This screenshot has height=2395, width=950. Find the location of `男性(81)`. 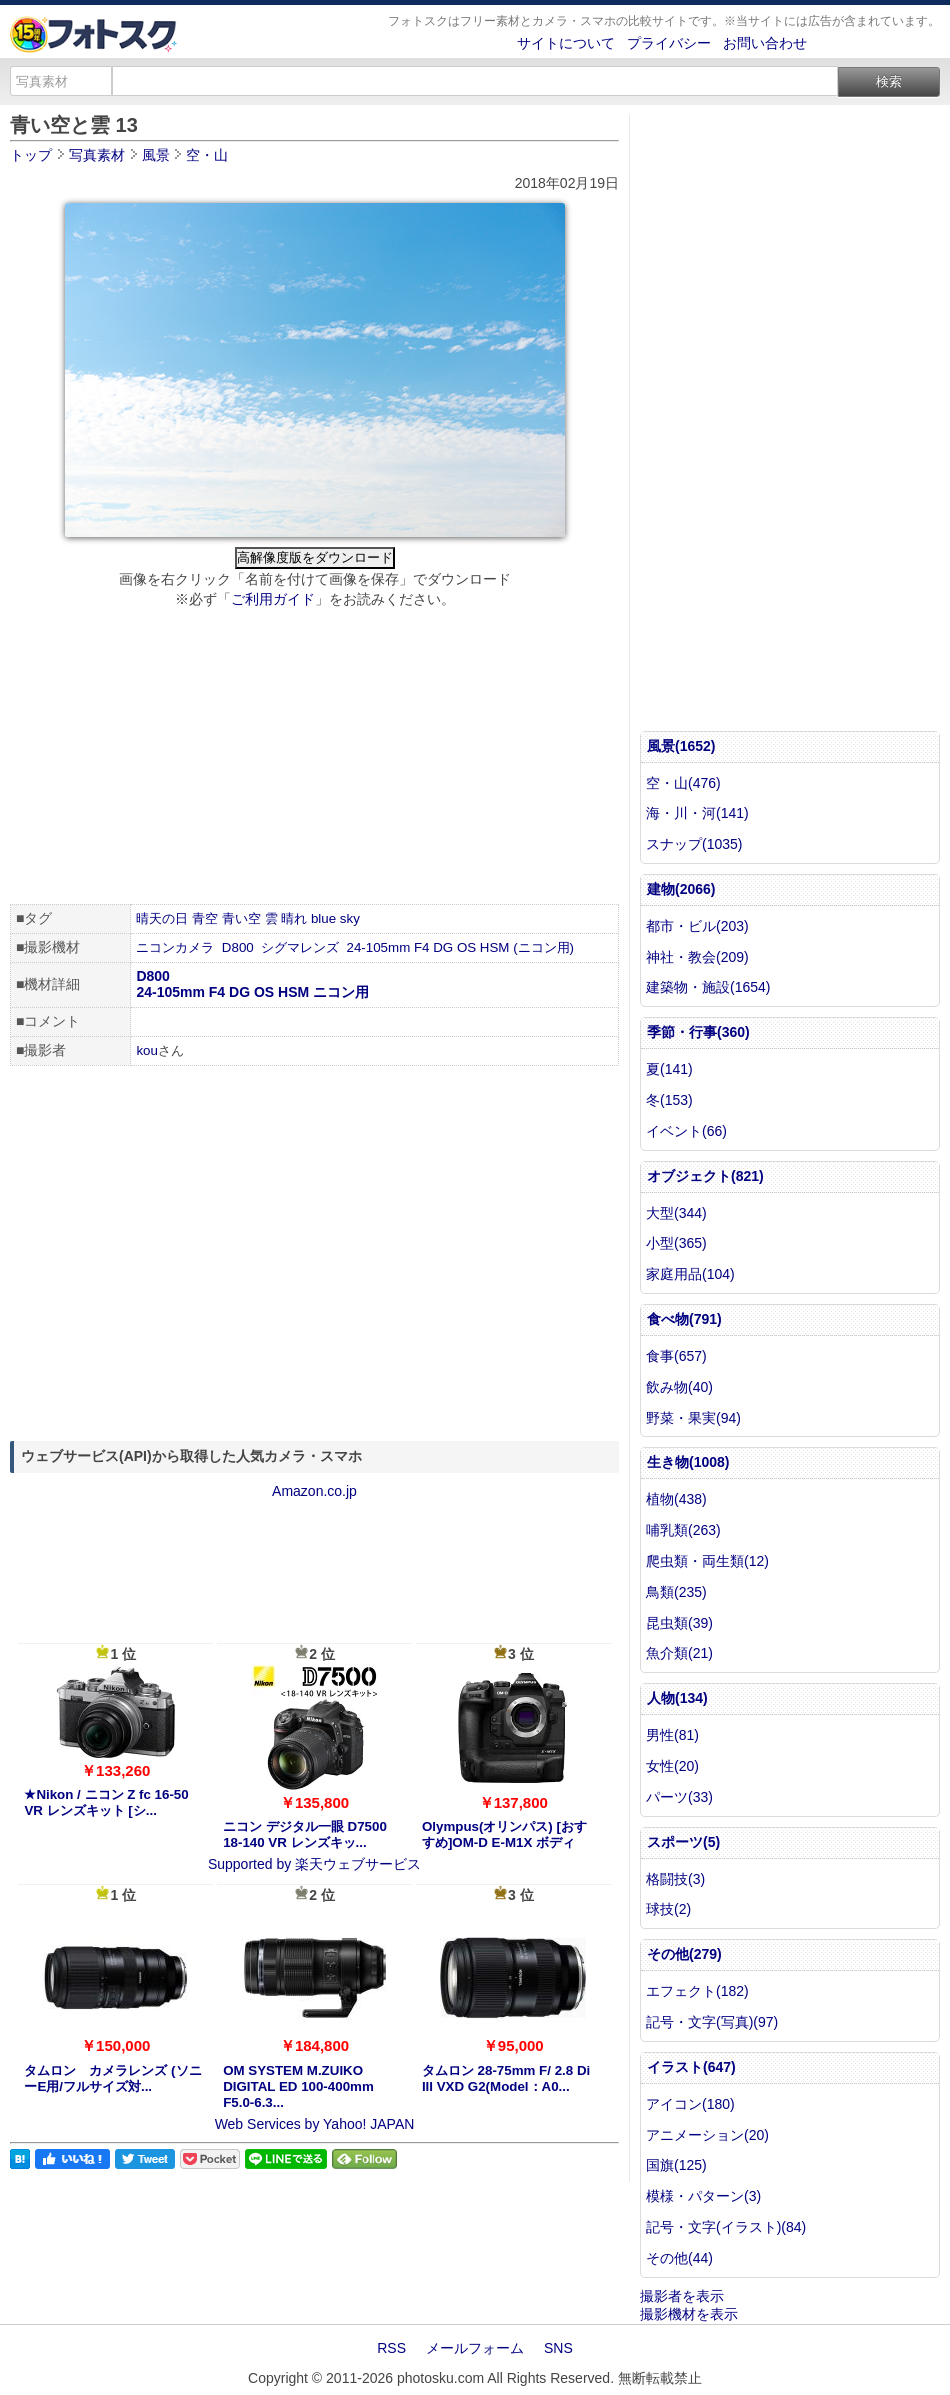

男性(81) is located at coordinates (672, 1735).